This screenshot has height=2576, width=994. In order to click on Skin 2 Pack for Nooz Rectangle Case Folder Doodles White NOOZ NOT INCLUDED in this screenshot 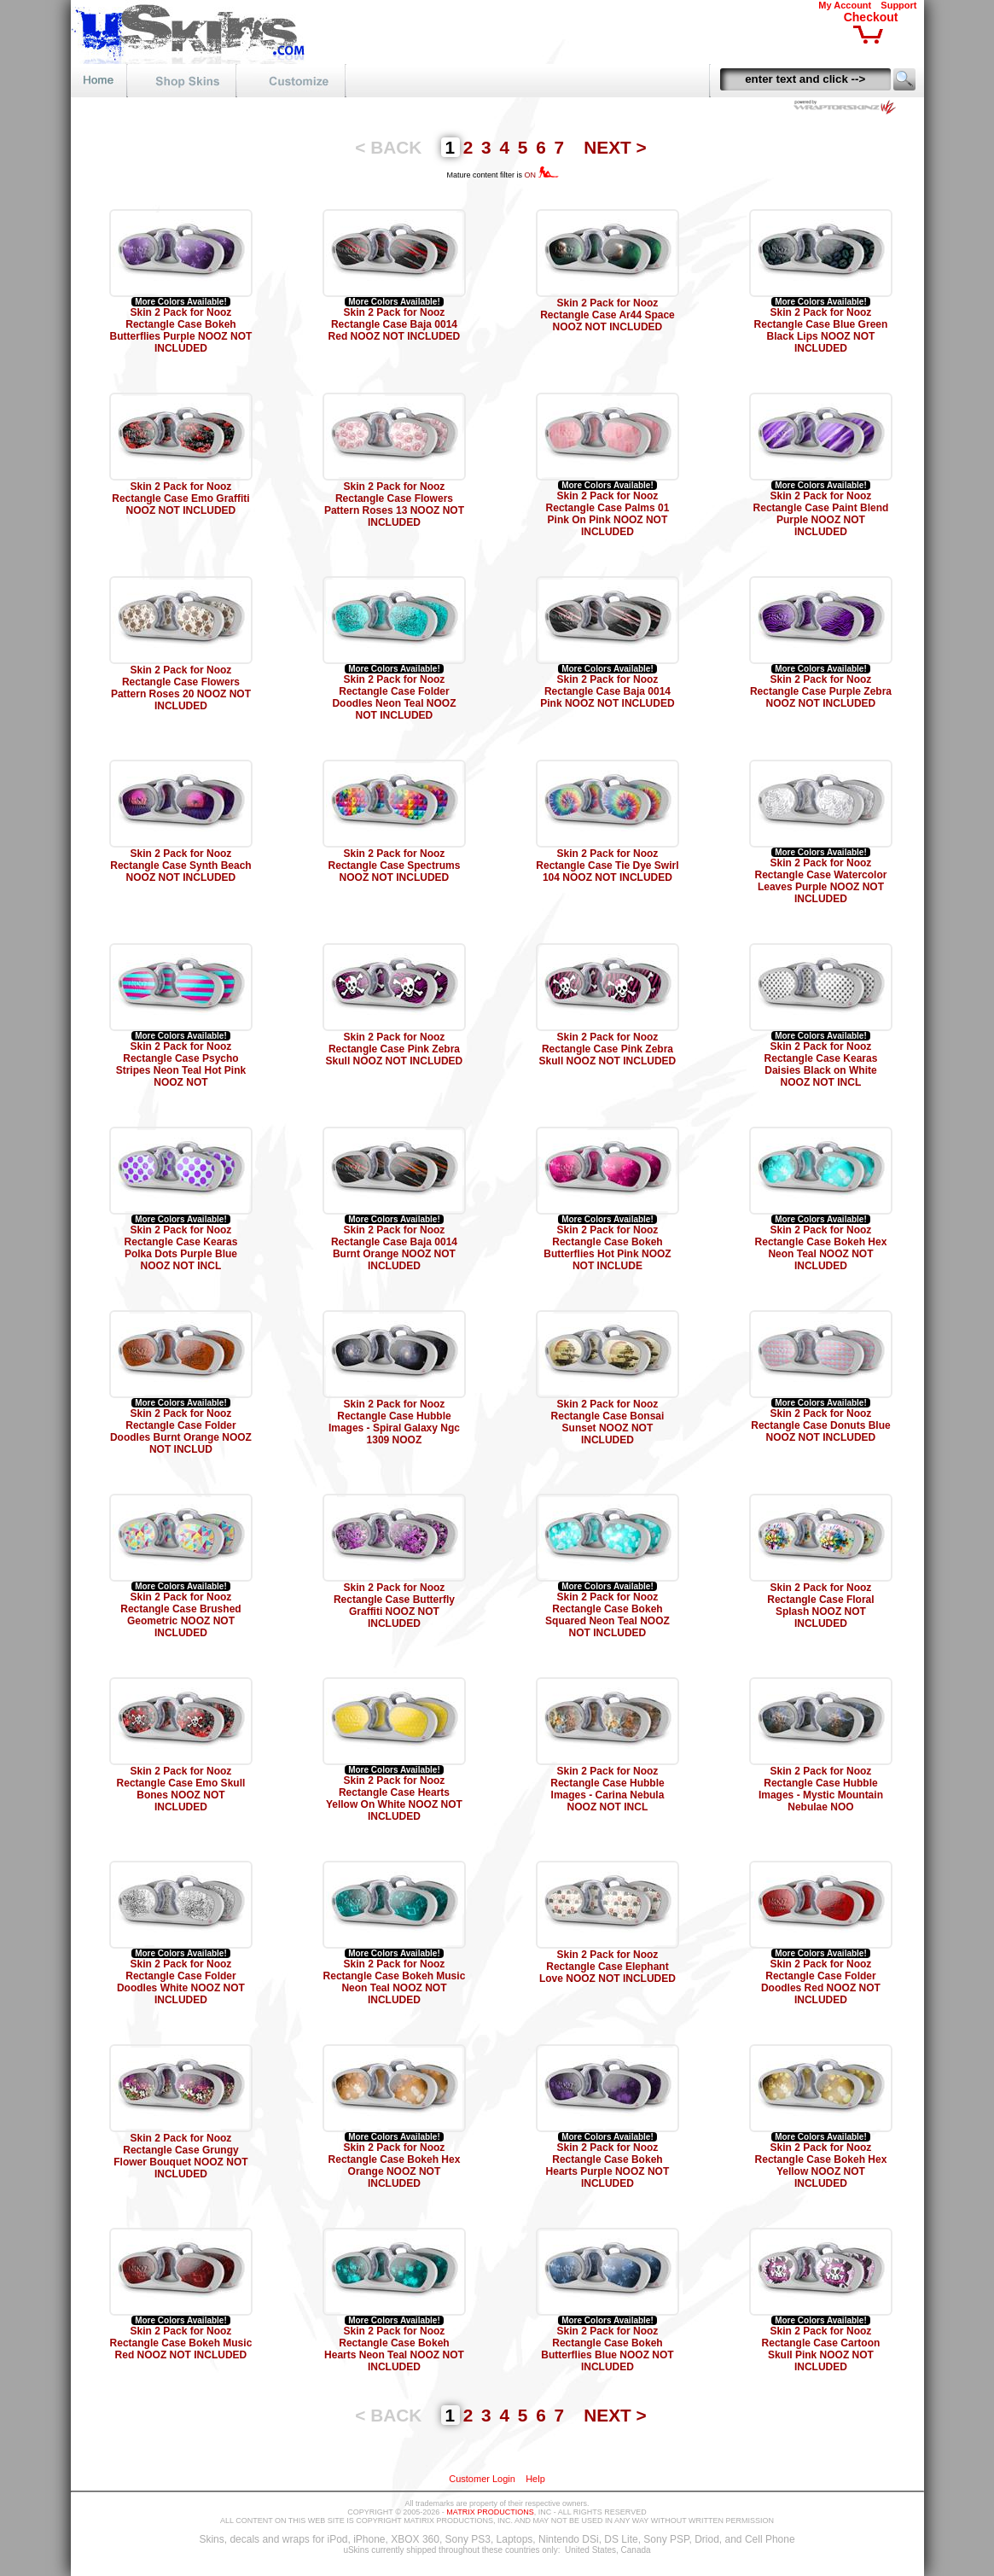, I will do `click(181, 1982)`.